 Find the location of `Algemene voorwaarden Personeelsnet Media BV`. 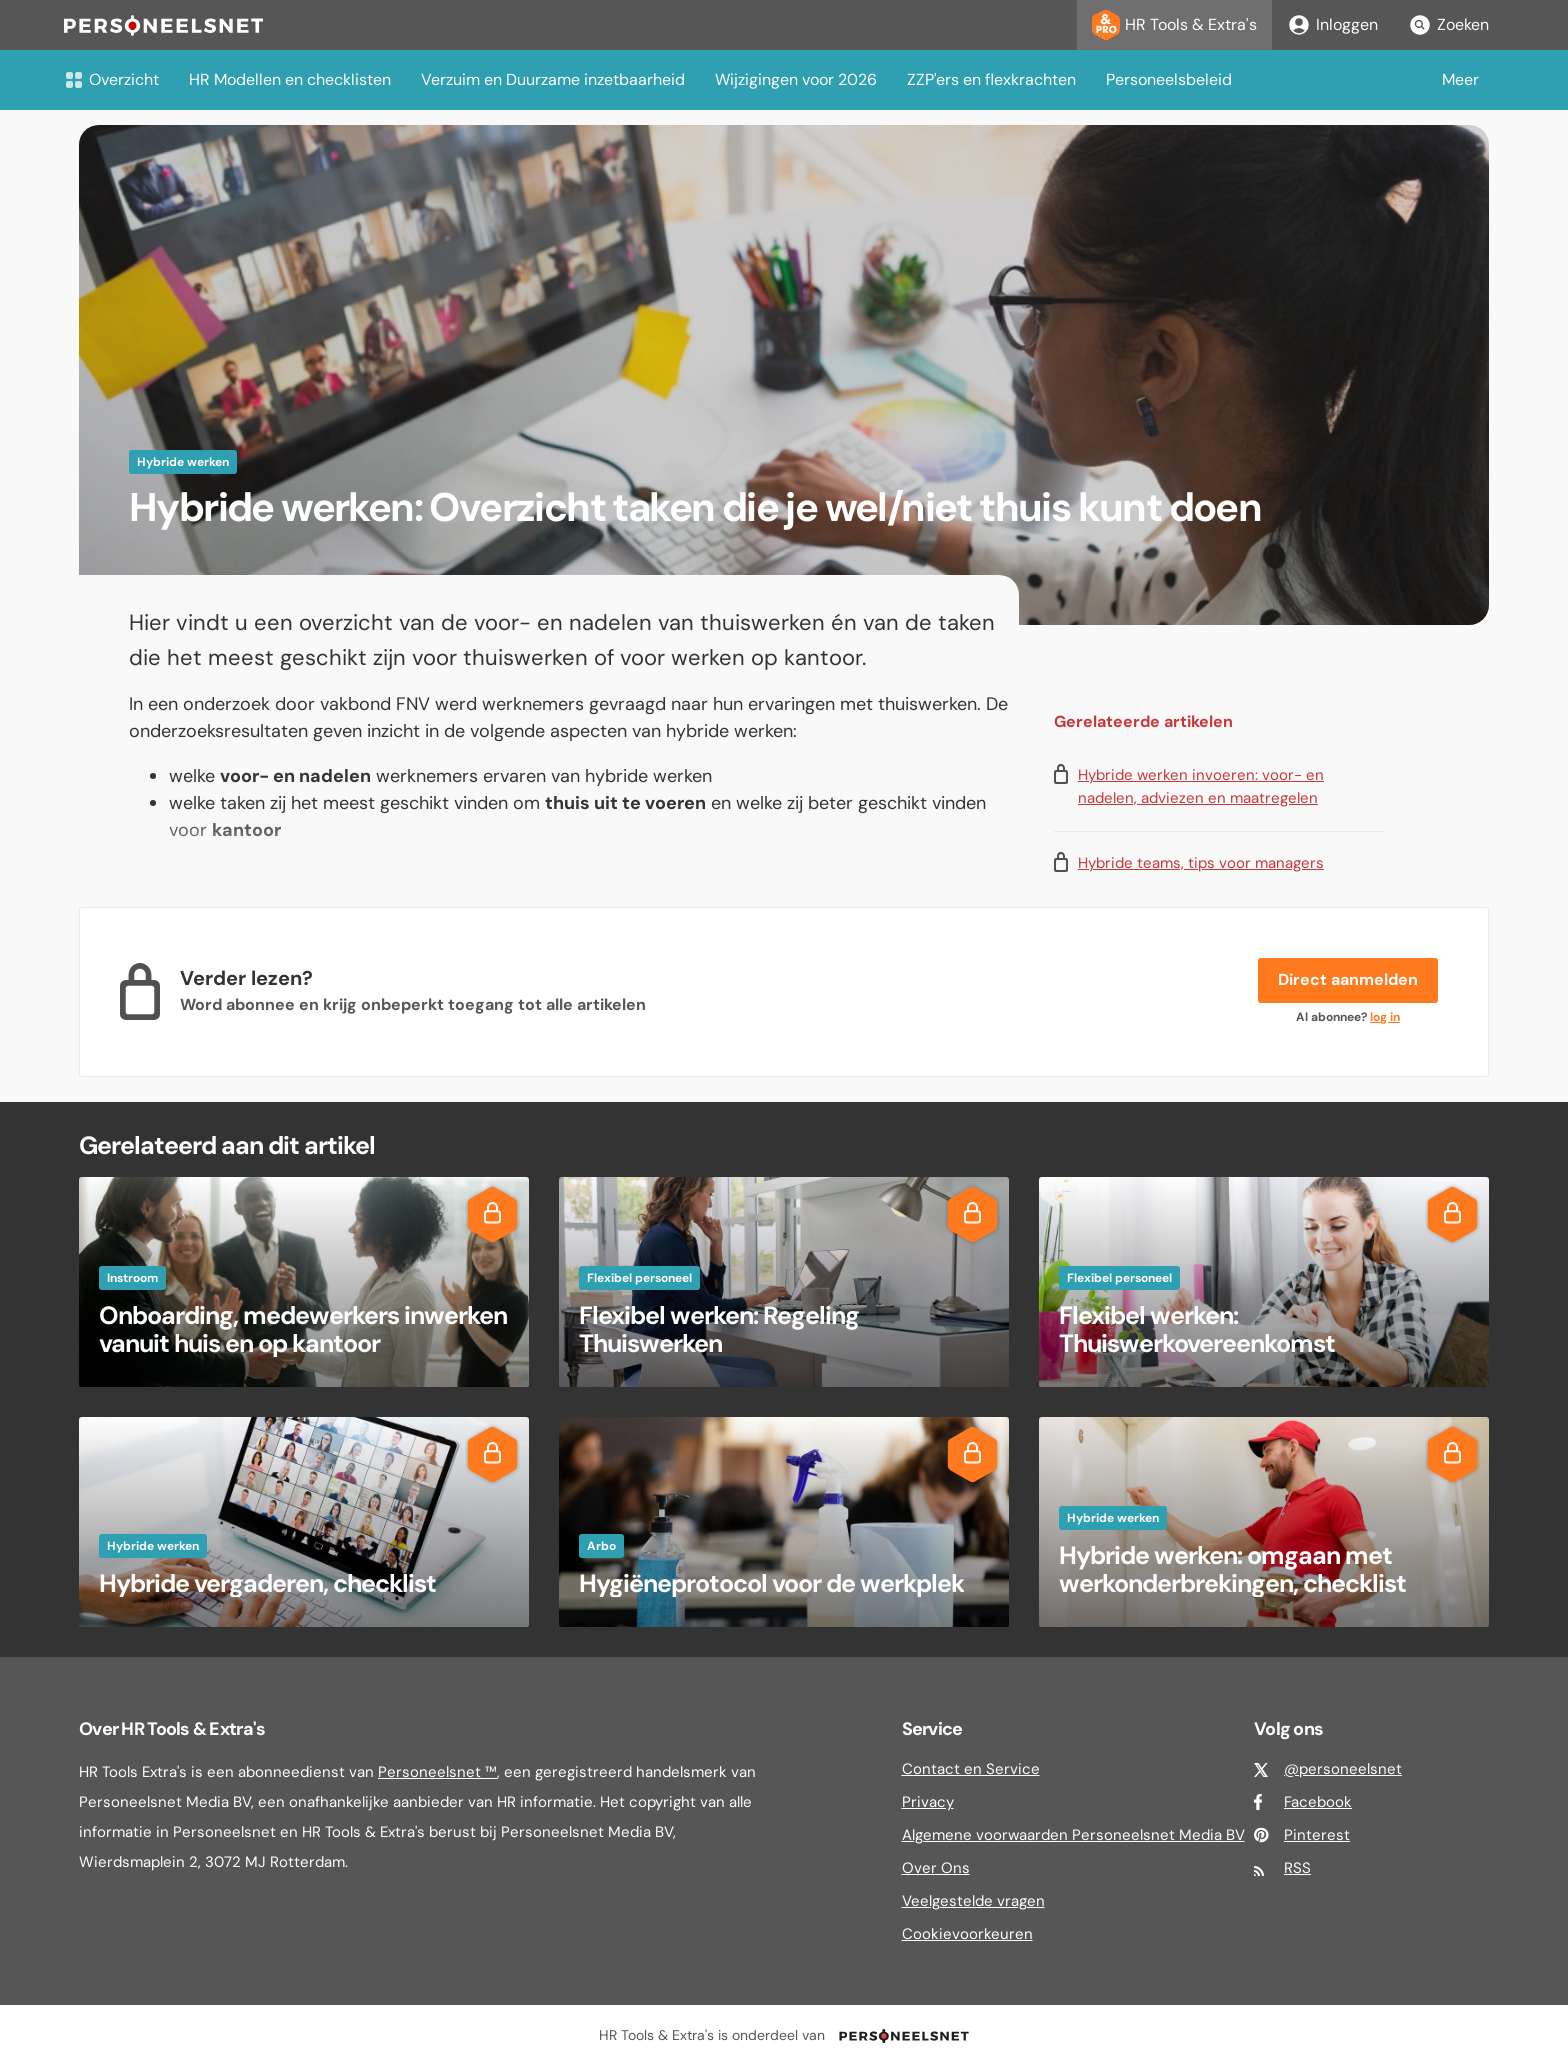

Algemene voorwaarden Personeelsnet Media BV is located at coordinates (1073, 1835).